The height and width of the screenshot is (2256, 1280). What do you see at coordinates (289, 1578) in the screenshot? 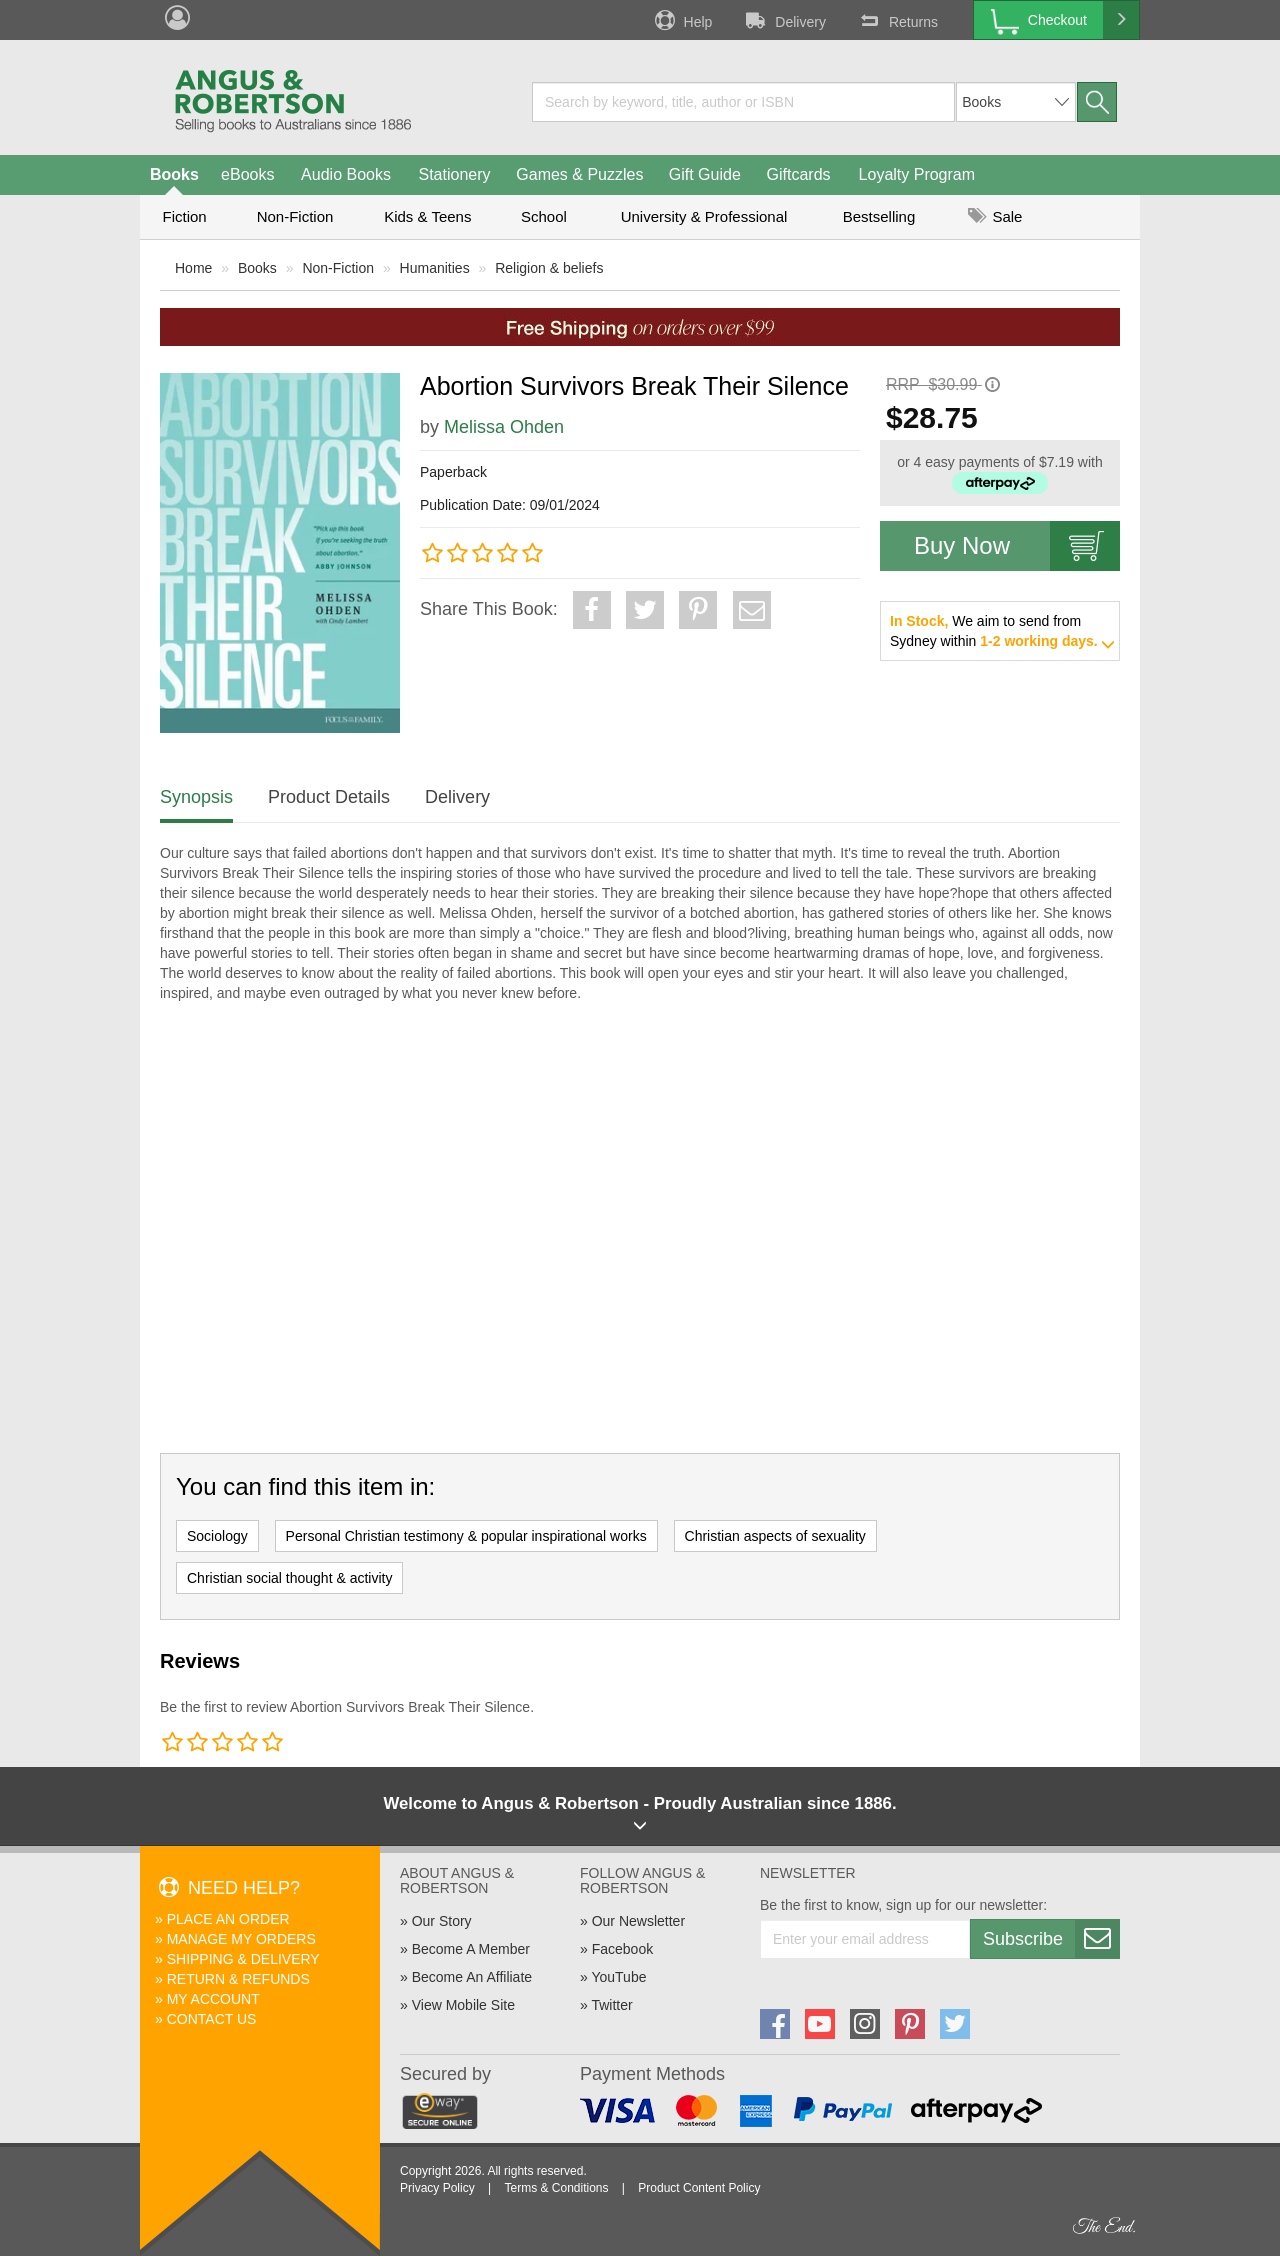
I see `Christian social thought & activity` at bounding box center [289, 1578].